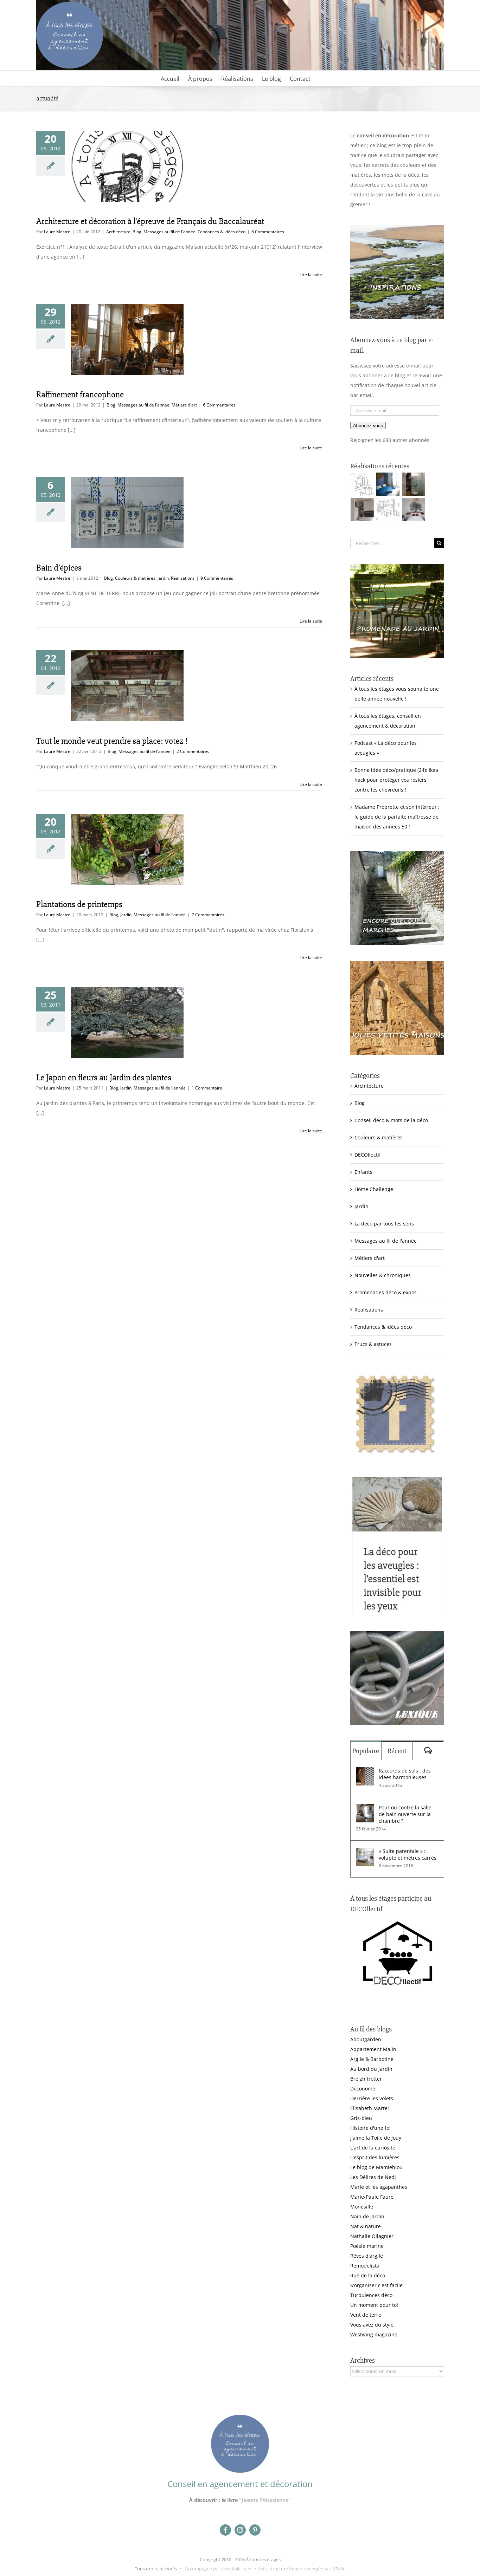 This screenshot has height=2576, width=480. I want to click on S'organiser c'est facile, so click(376, 2285).